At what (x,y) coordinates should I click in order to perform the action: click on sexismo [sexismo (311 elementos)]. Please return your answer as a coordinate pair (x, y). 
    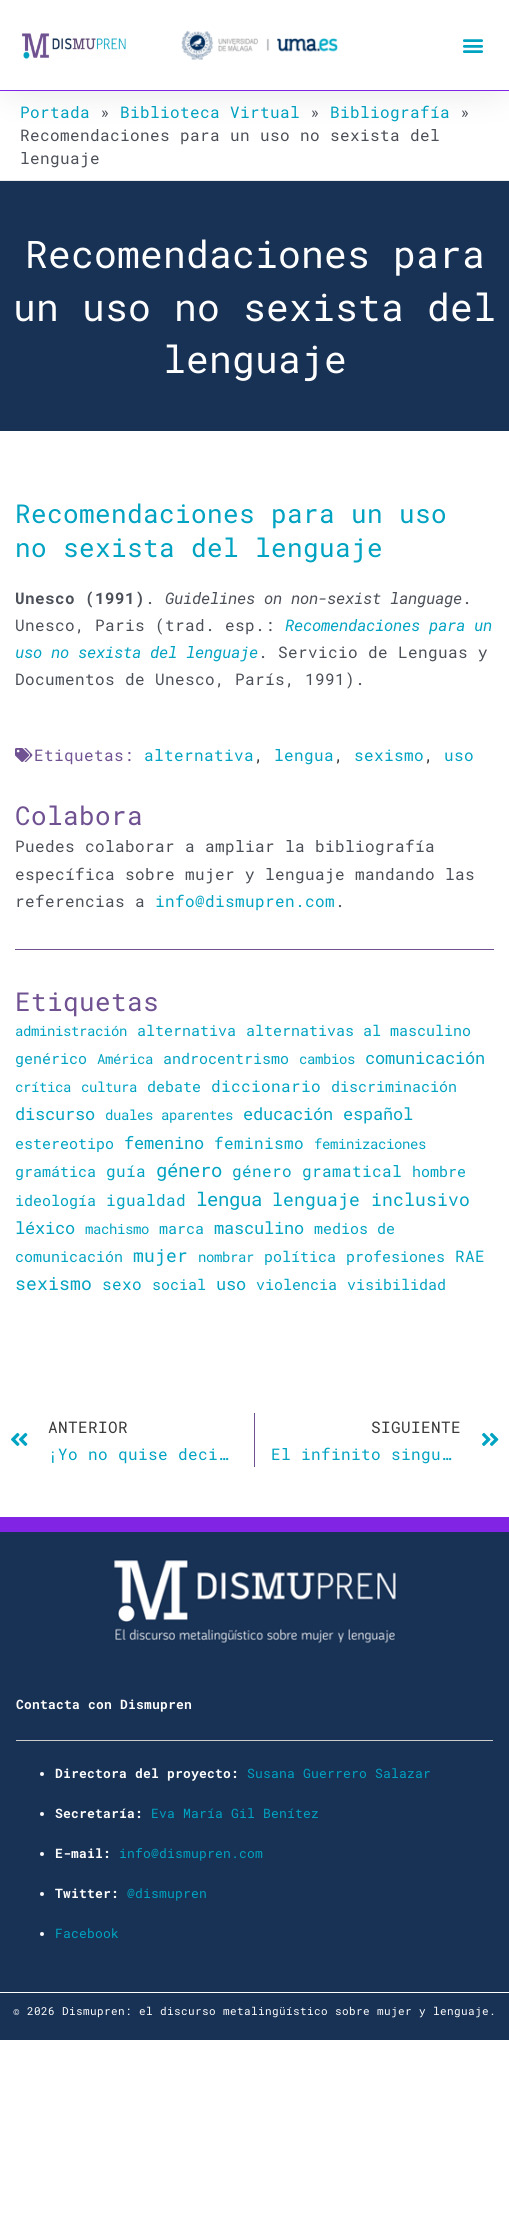
    Looking at the image, I should click on (53, 1283).